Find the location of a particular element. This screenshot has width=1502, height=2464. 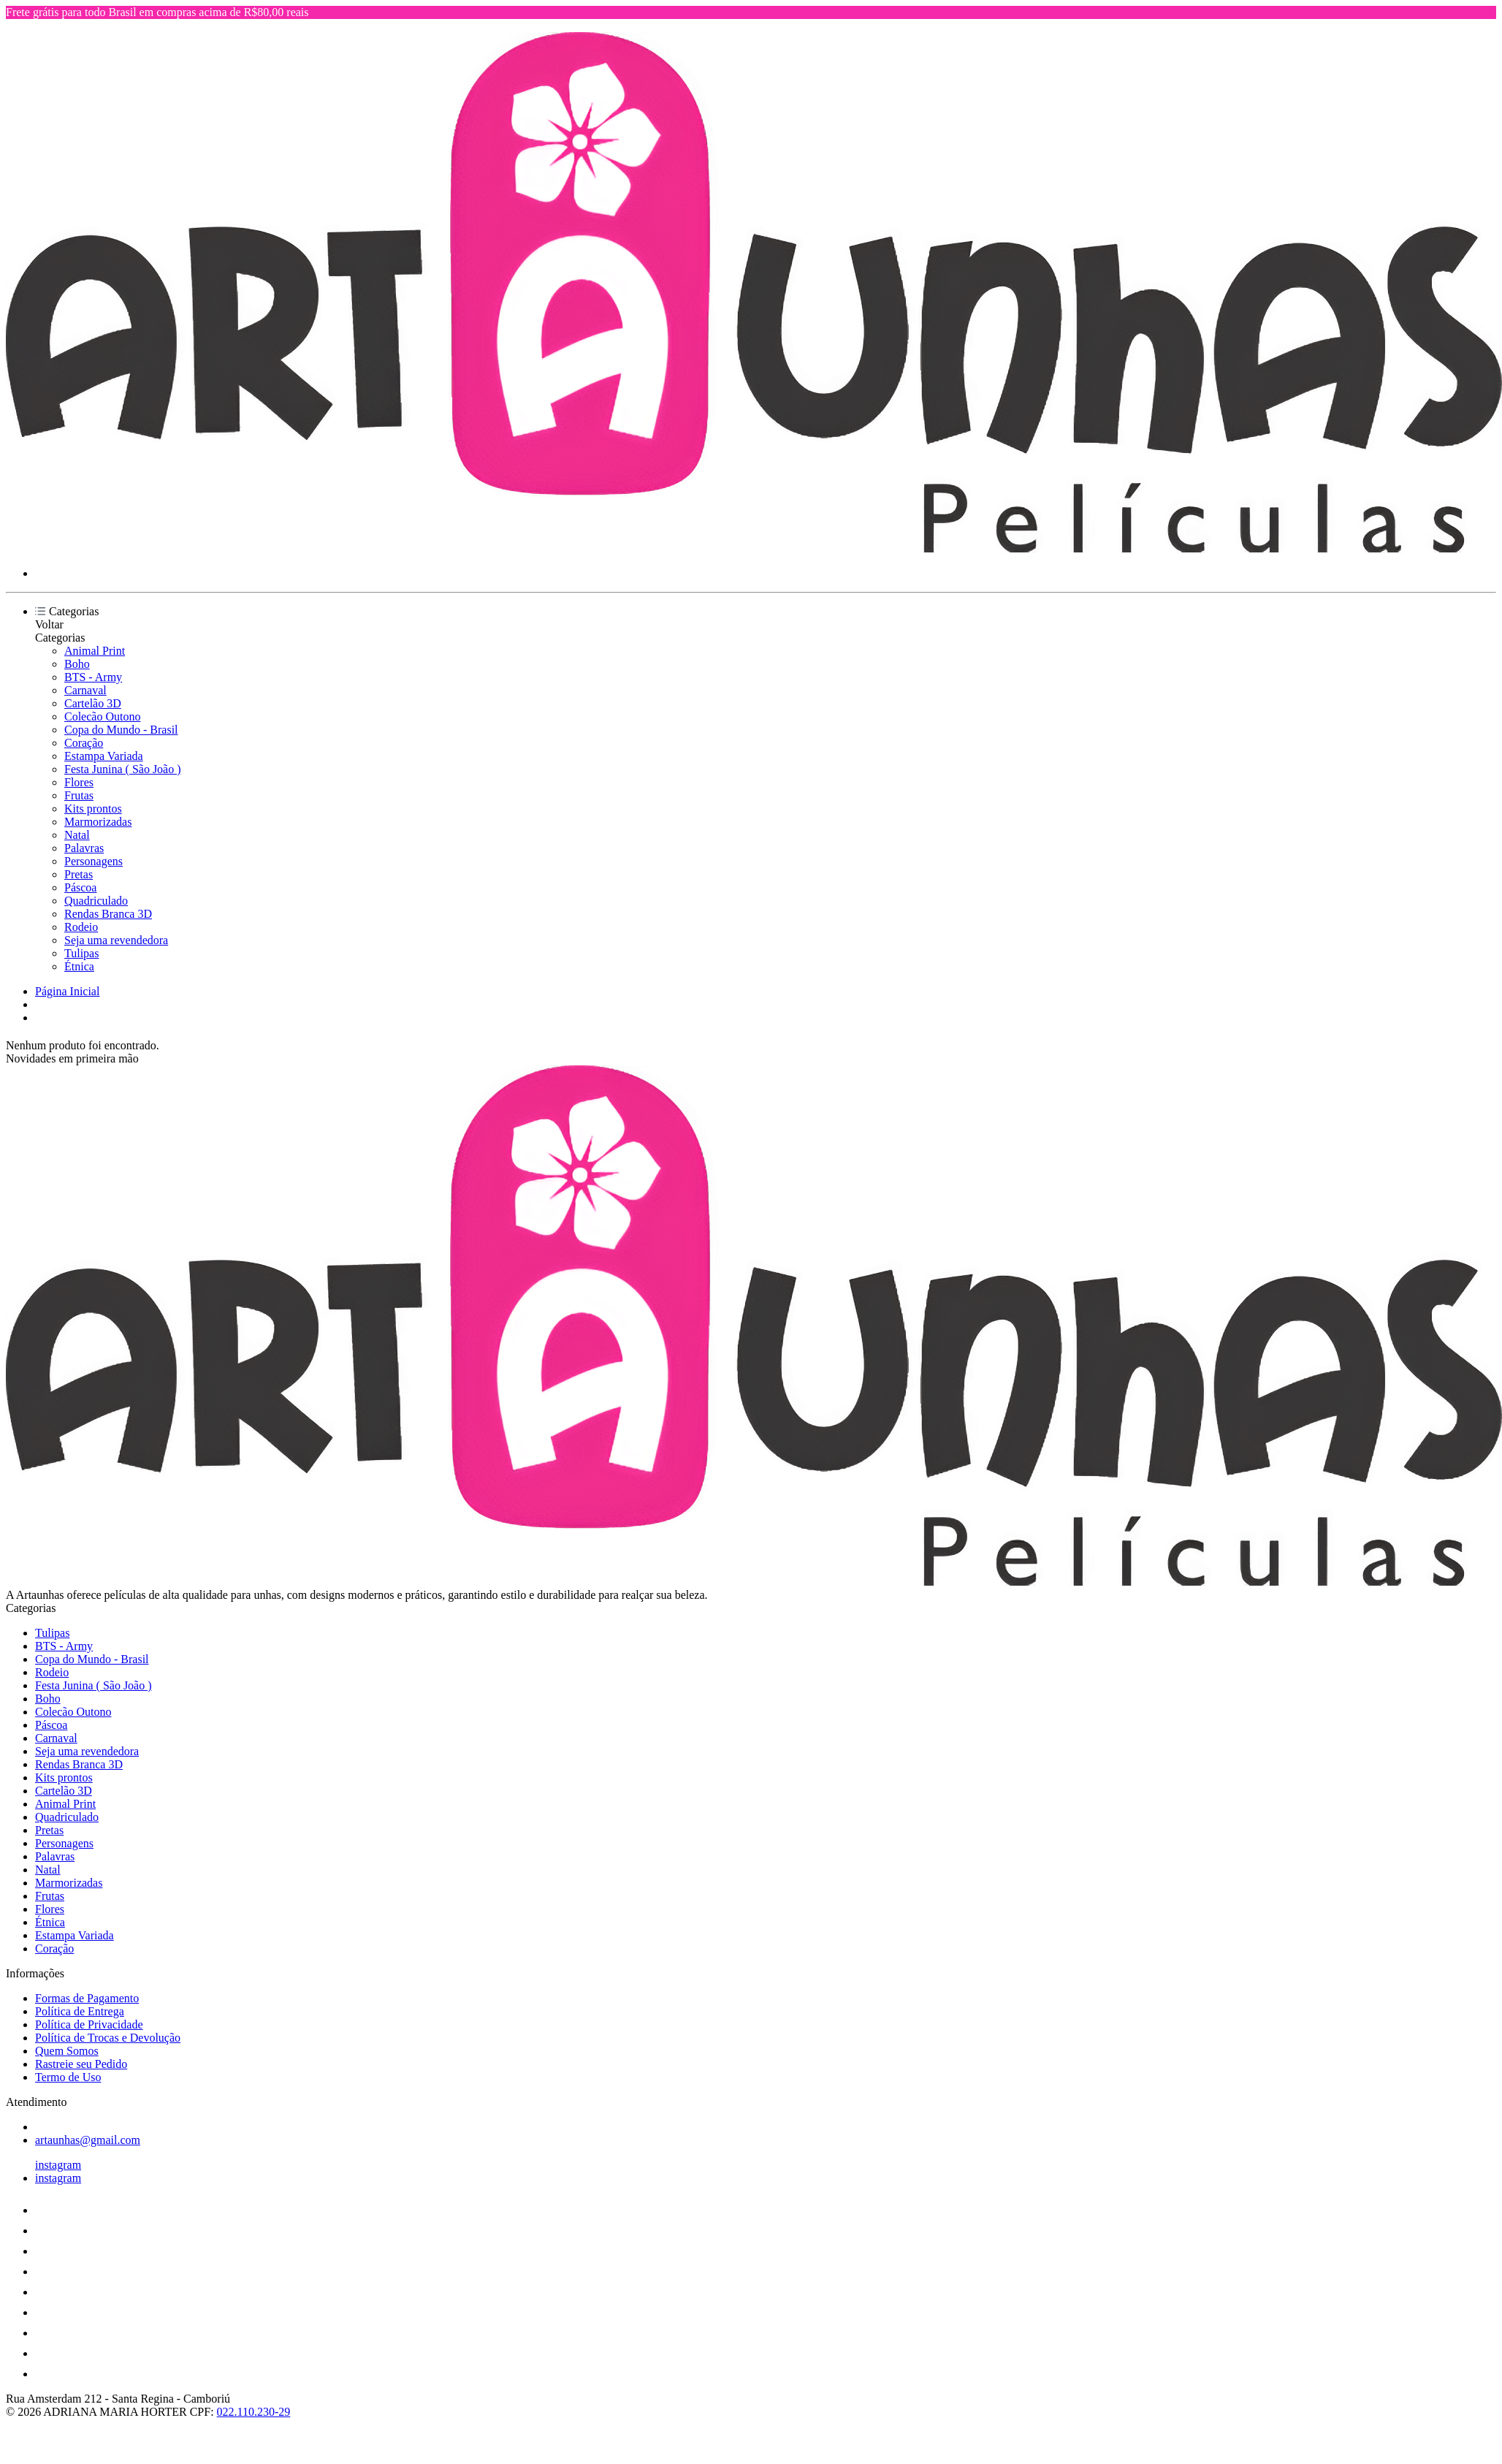

Páscoa is located at coordinates (80, 887).